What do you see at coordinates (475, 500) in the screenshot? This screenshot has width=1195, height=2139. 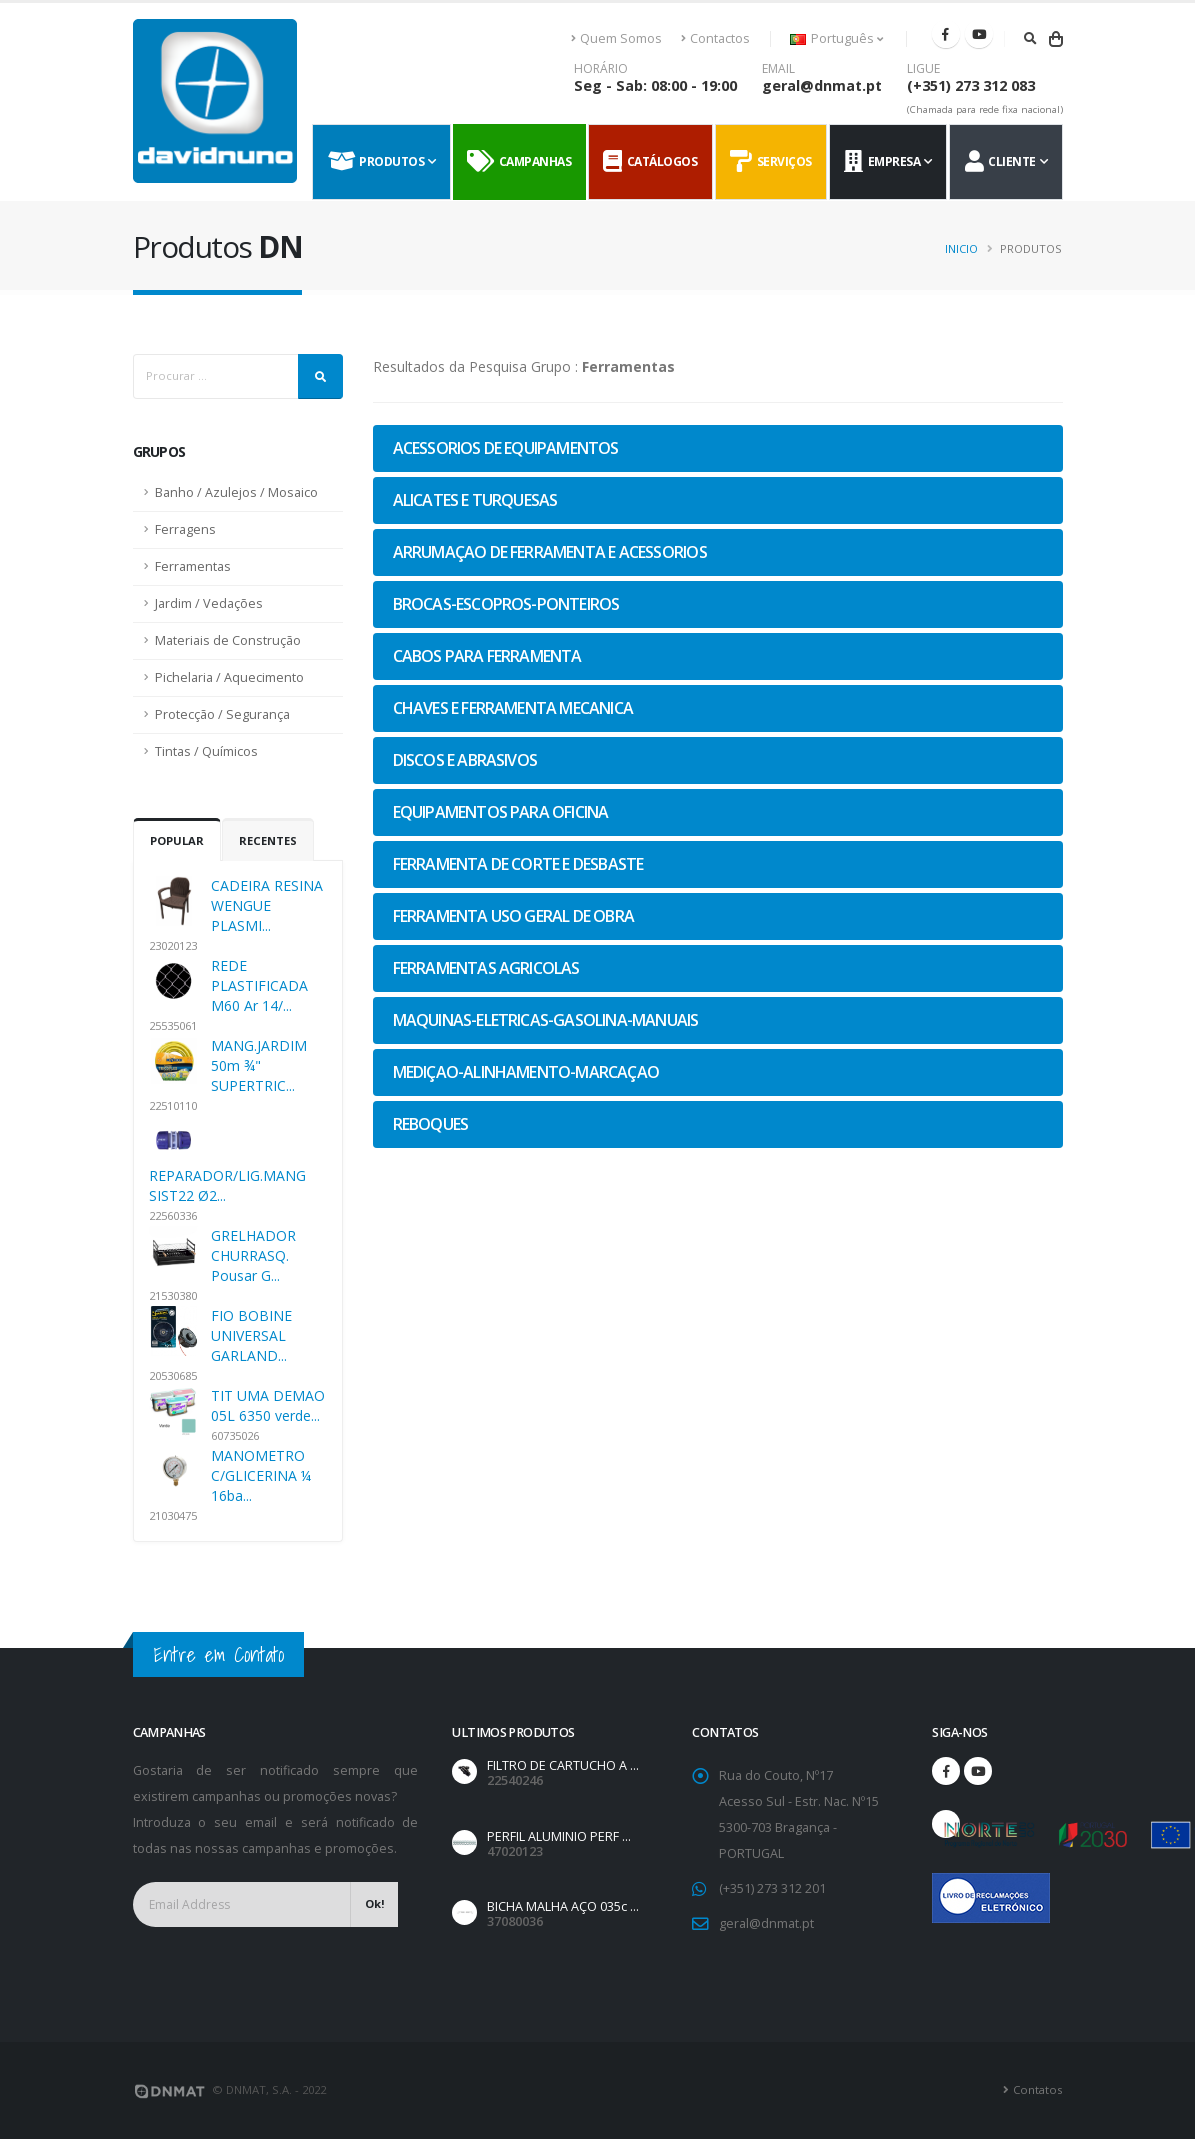 I see `ALICATES E TURQUESAS` at bounding box center [475, 500].